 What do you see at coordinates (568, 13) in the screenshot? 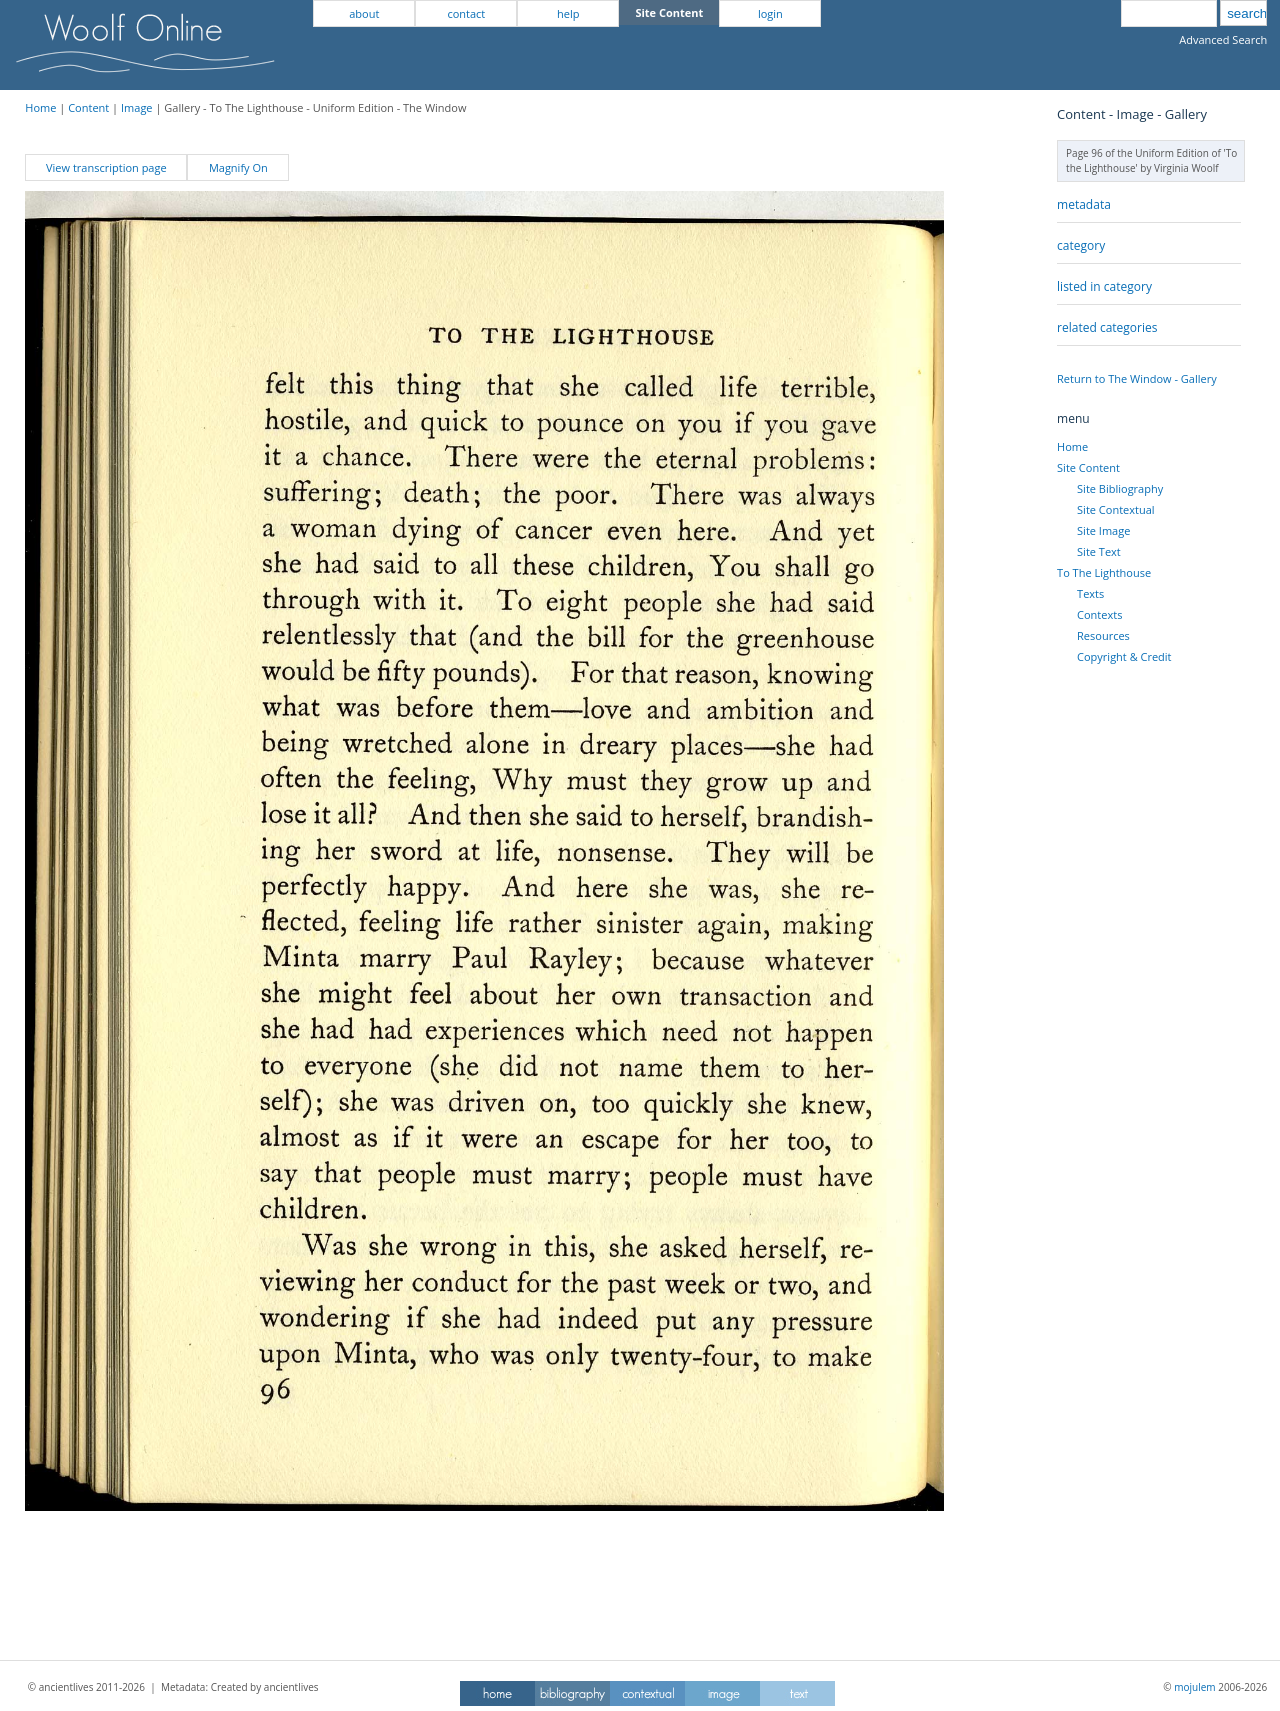
I see `help` at bounding box center [568, 13].